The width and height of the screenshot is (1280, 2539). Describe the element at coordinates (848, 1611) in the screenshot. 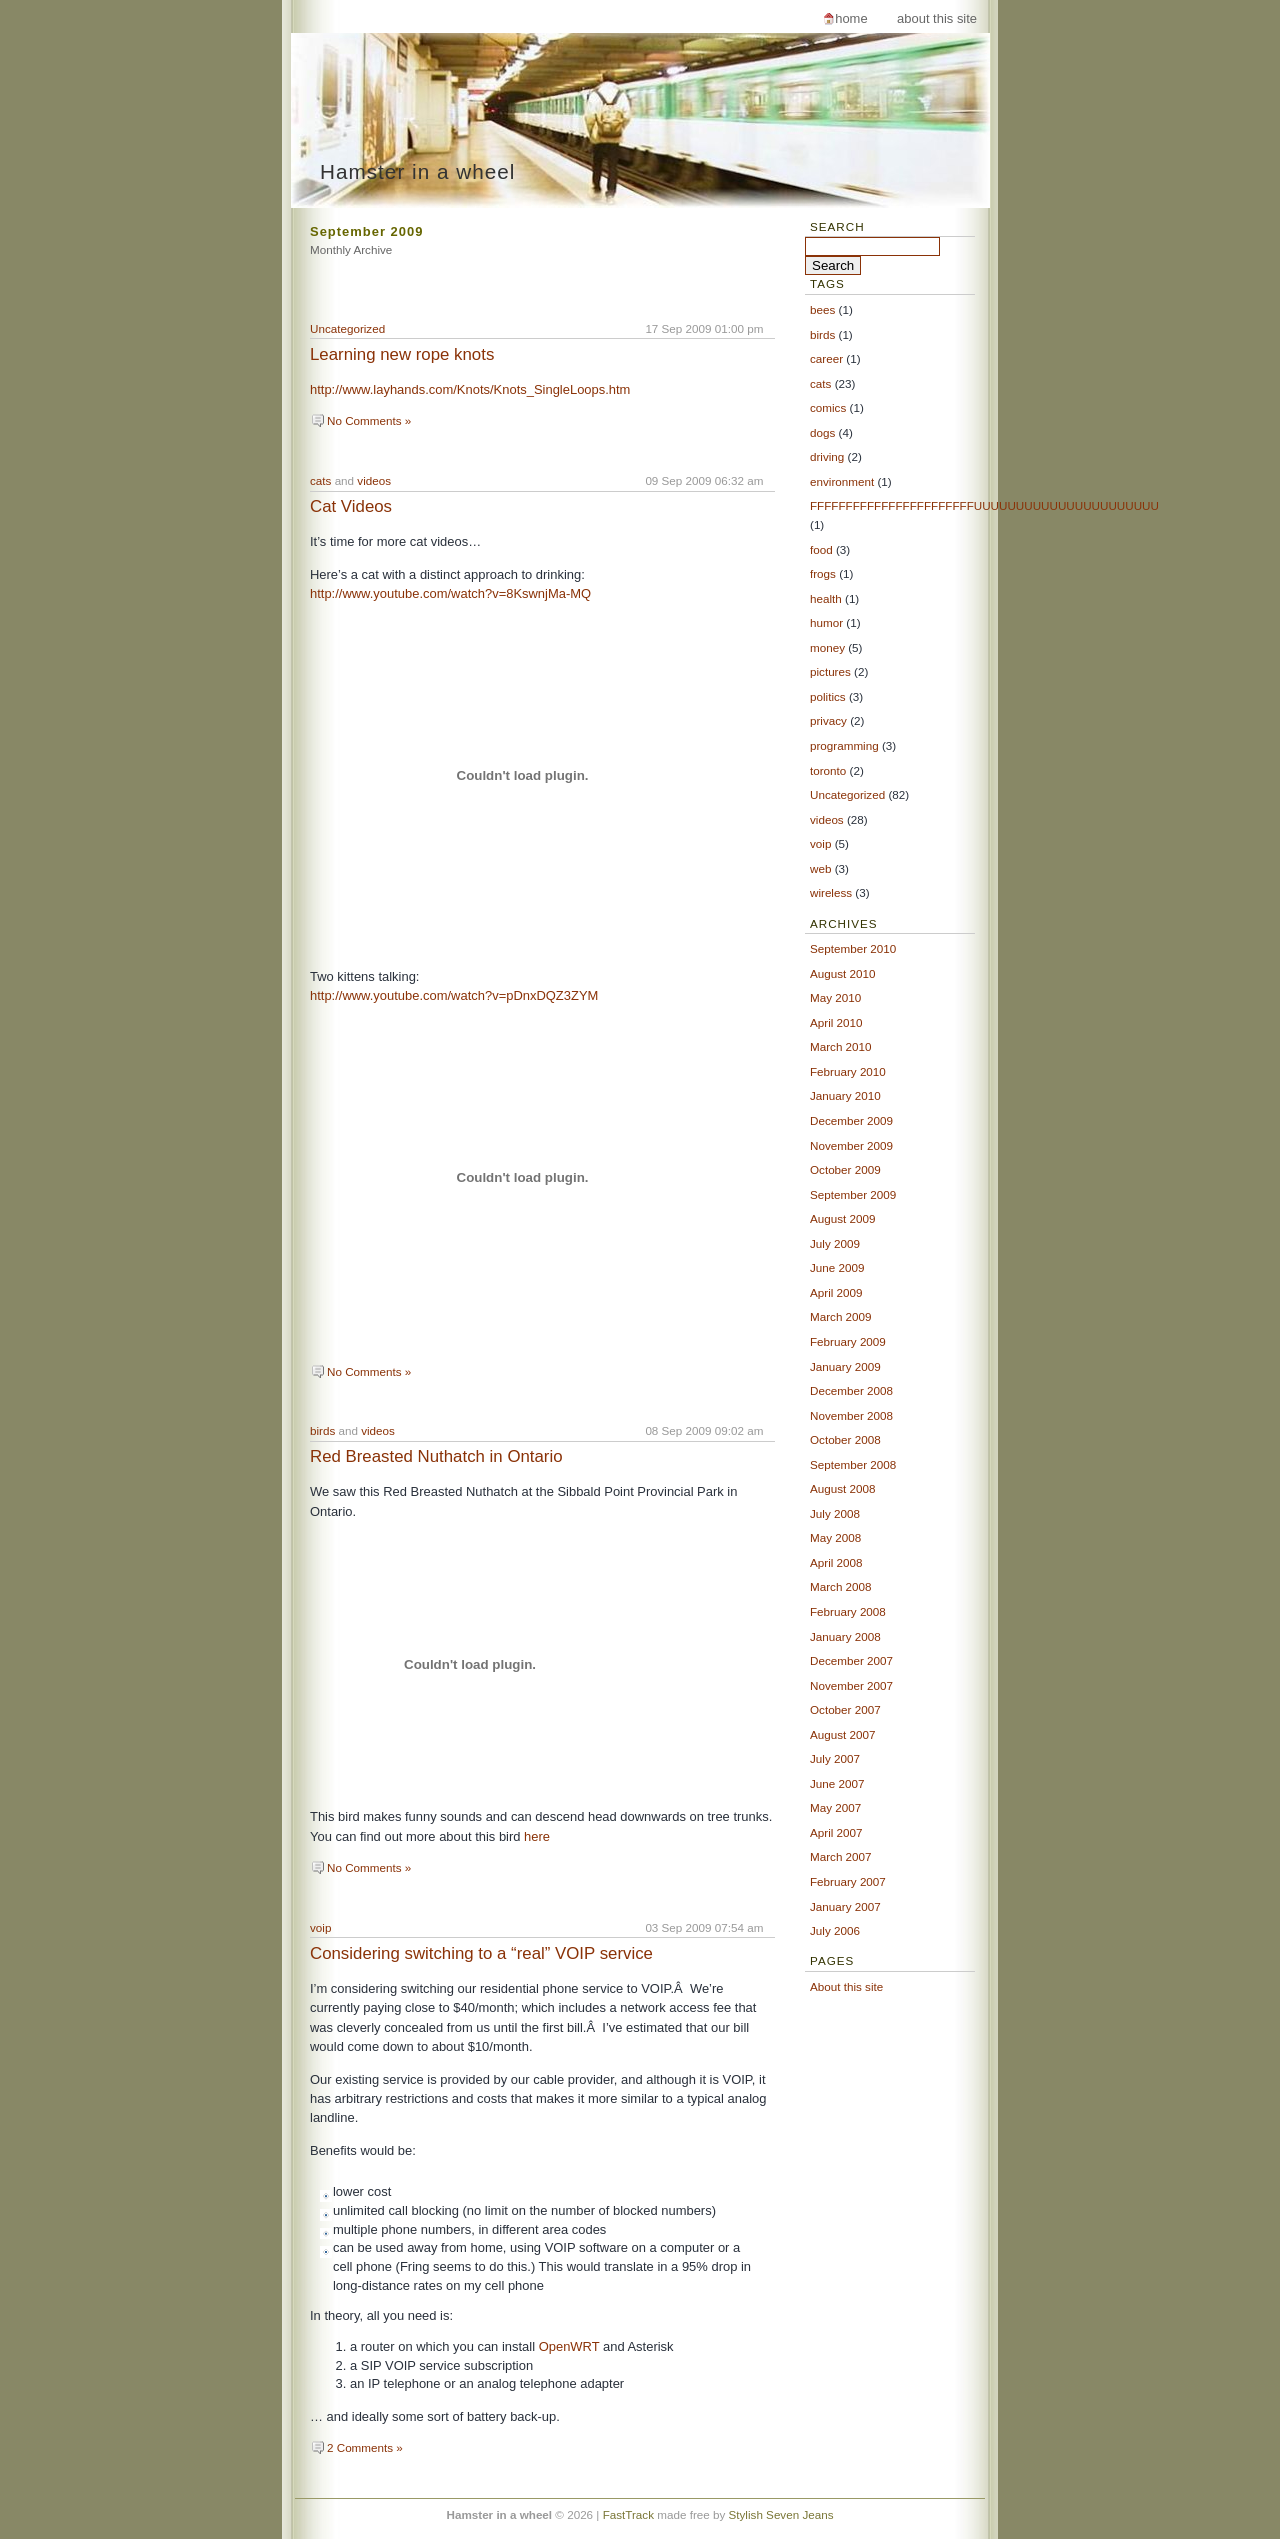

I see `February 2008` at that location.